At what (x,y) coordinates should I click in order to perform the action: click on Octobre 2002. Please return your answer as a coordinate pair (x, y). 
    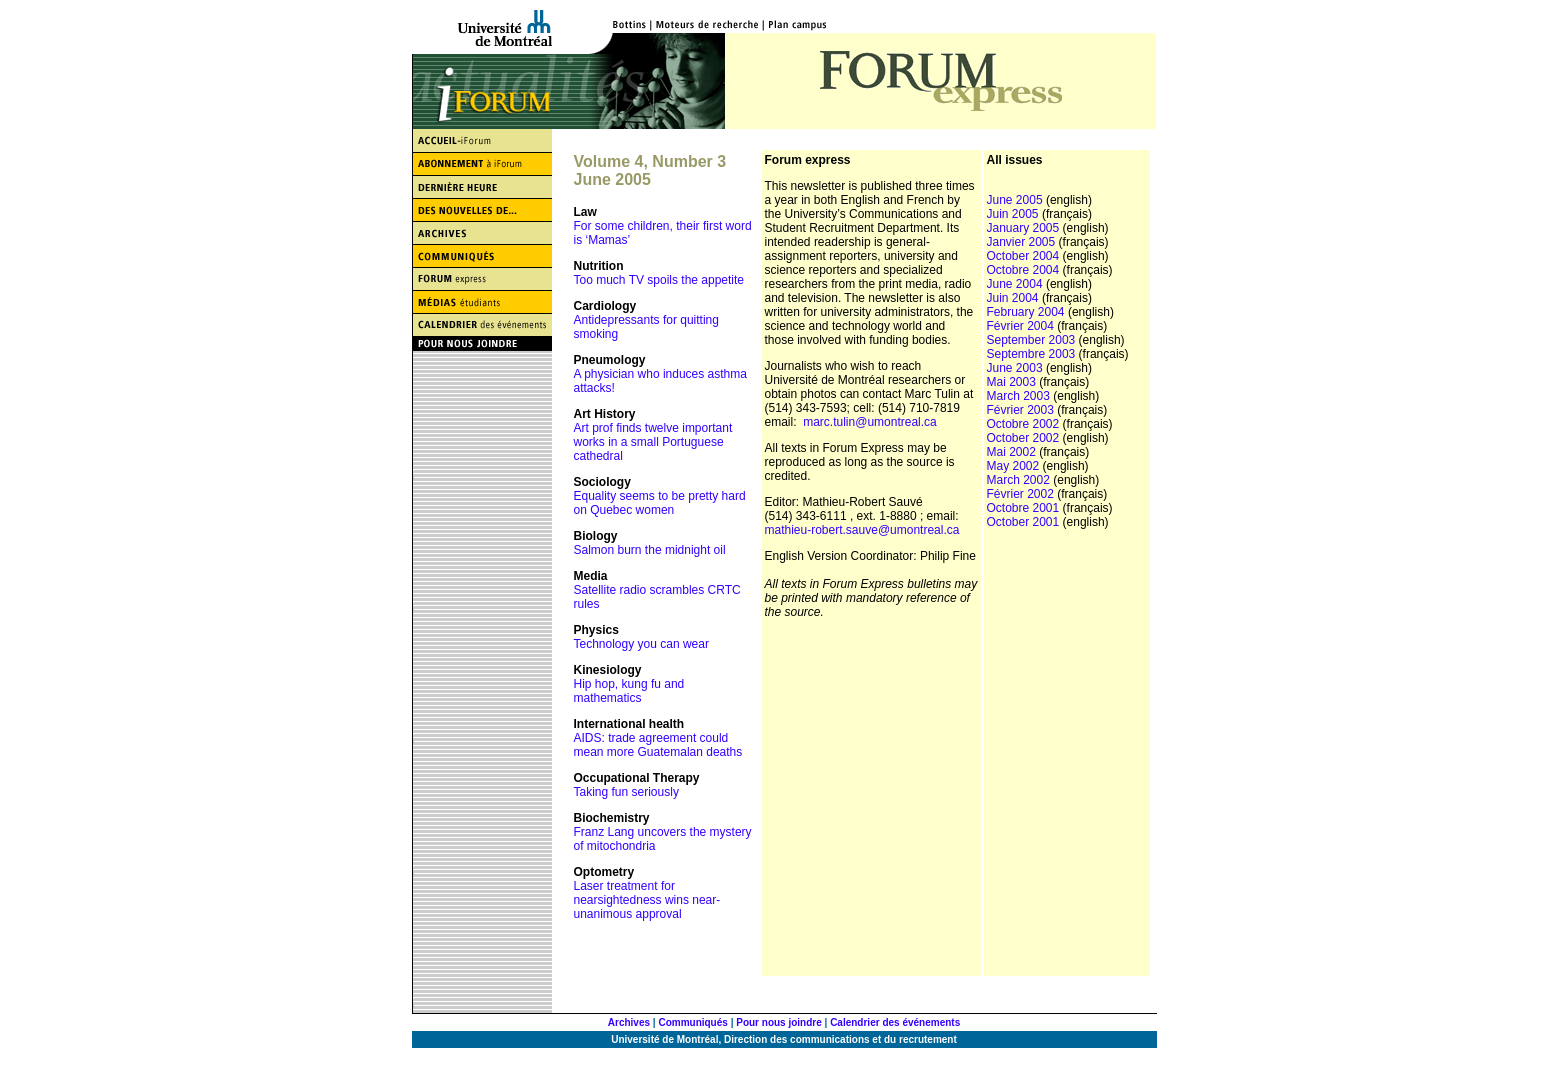
    Looking at the image, I should click on (1023, 424).